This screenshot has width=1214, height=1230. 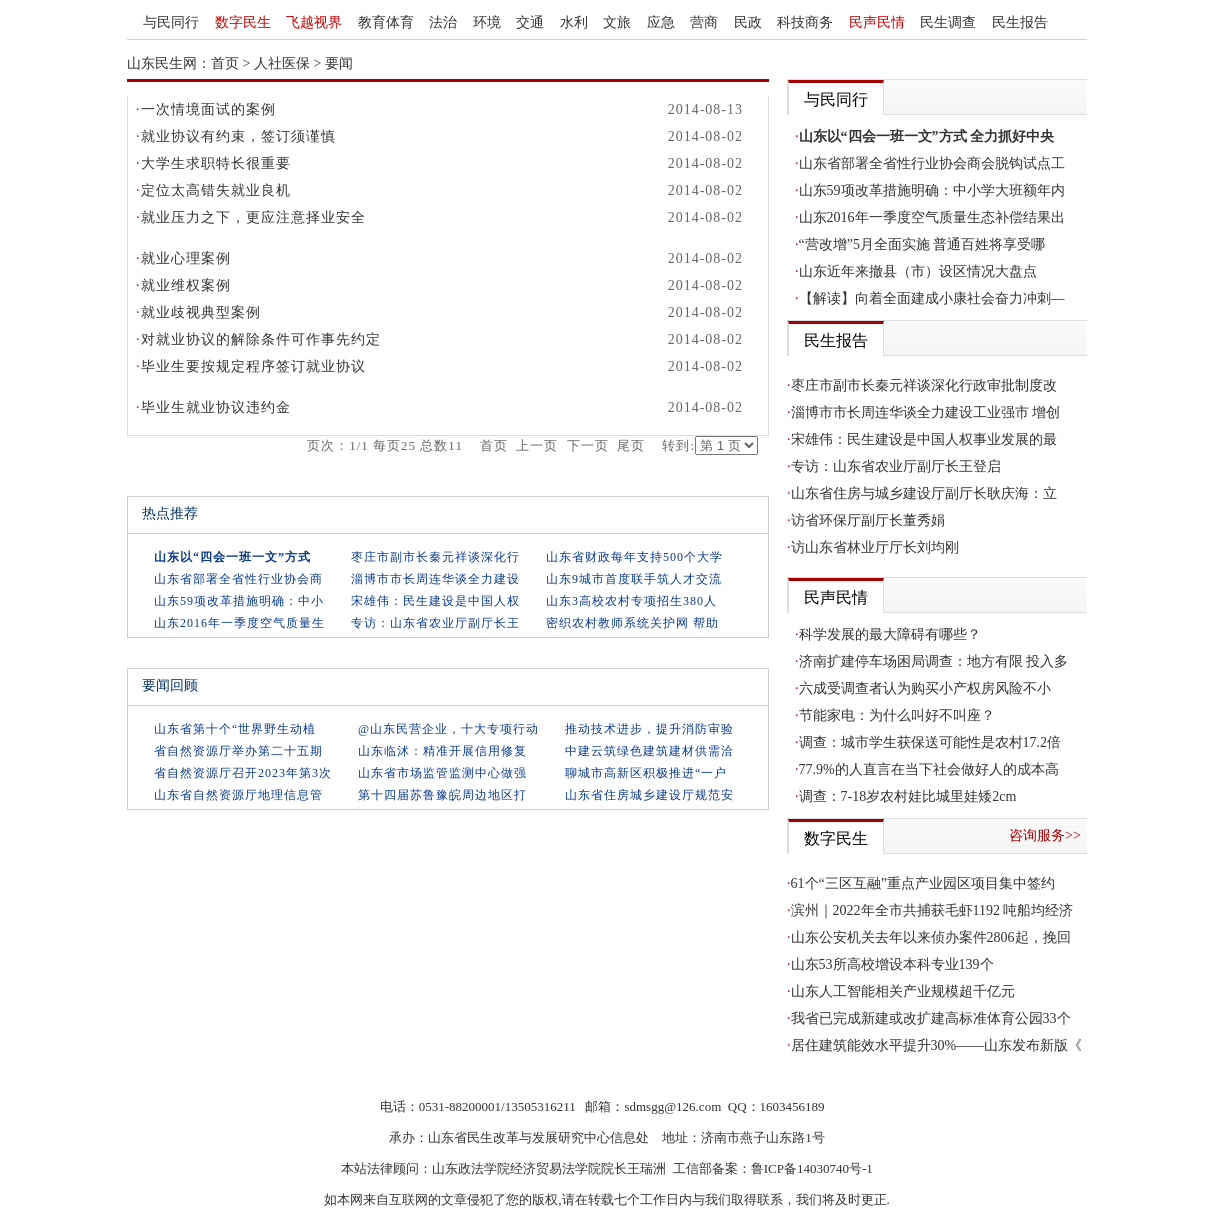 What do you see at coordinates (435, 623) in the screenshot?
I see `专访：山东省农业厅副厅长王` at bounding box center [435, 623].